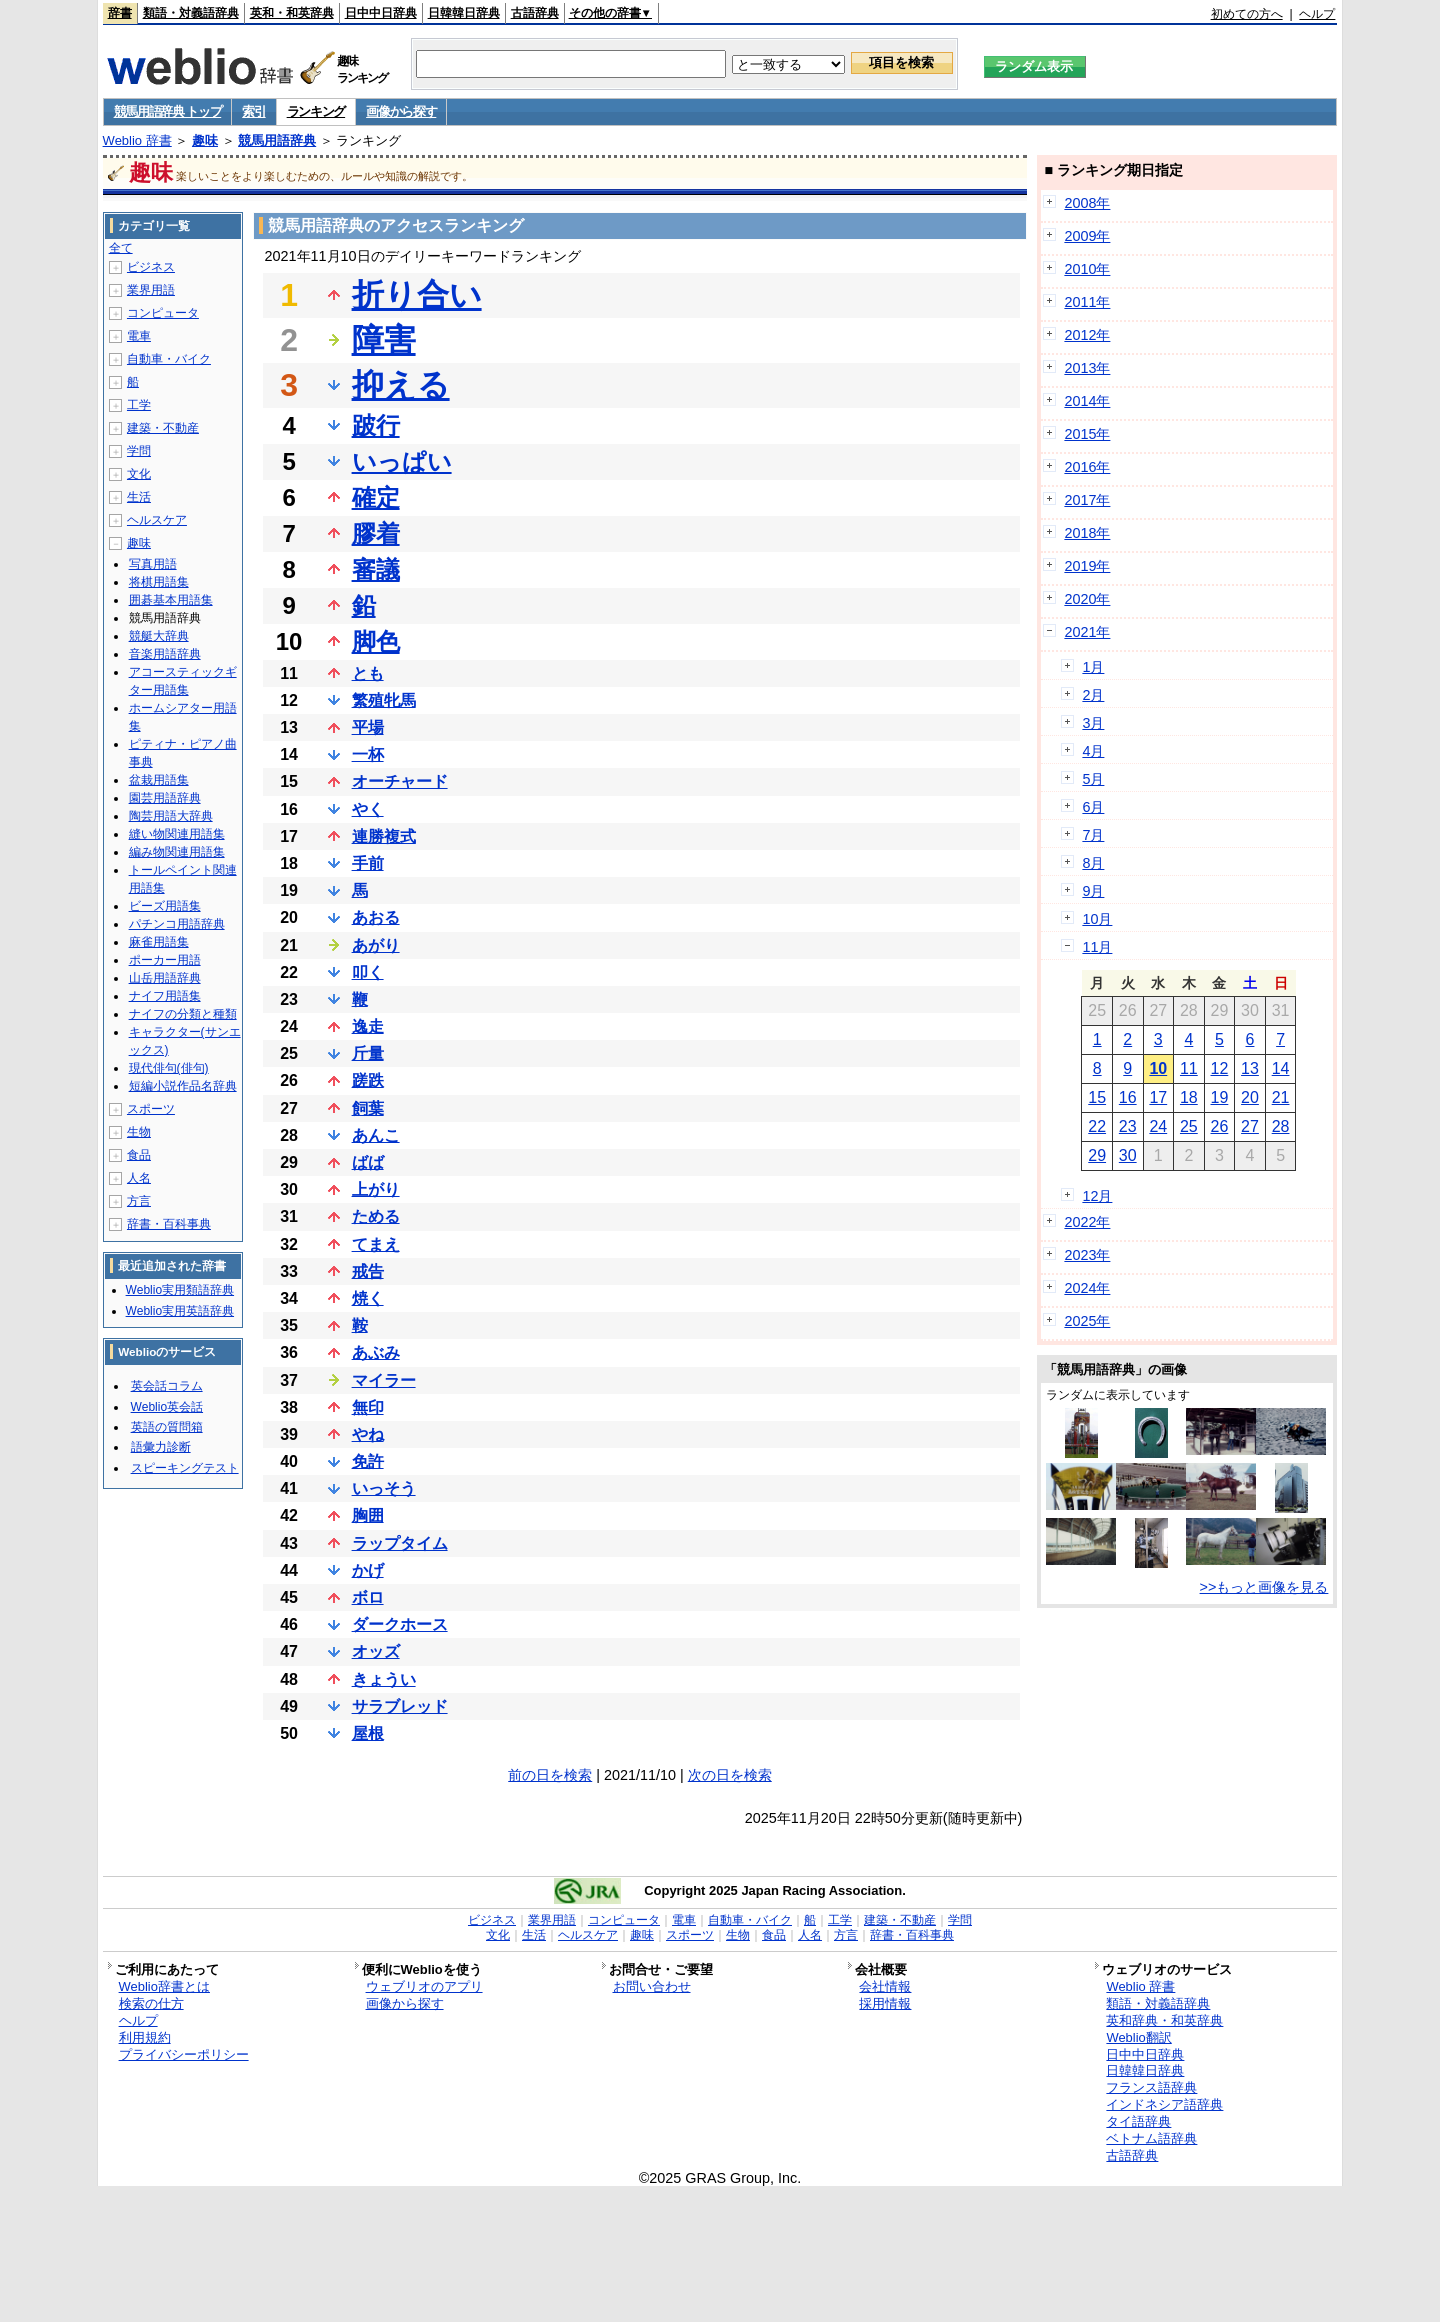  Describe the element at coordinates (376, 1244) in the screenshot. I see `てまえ` at that location.